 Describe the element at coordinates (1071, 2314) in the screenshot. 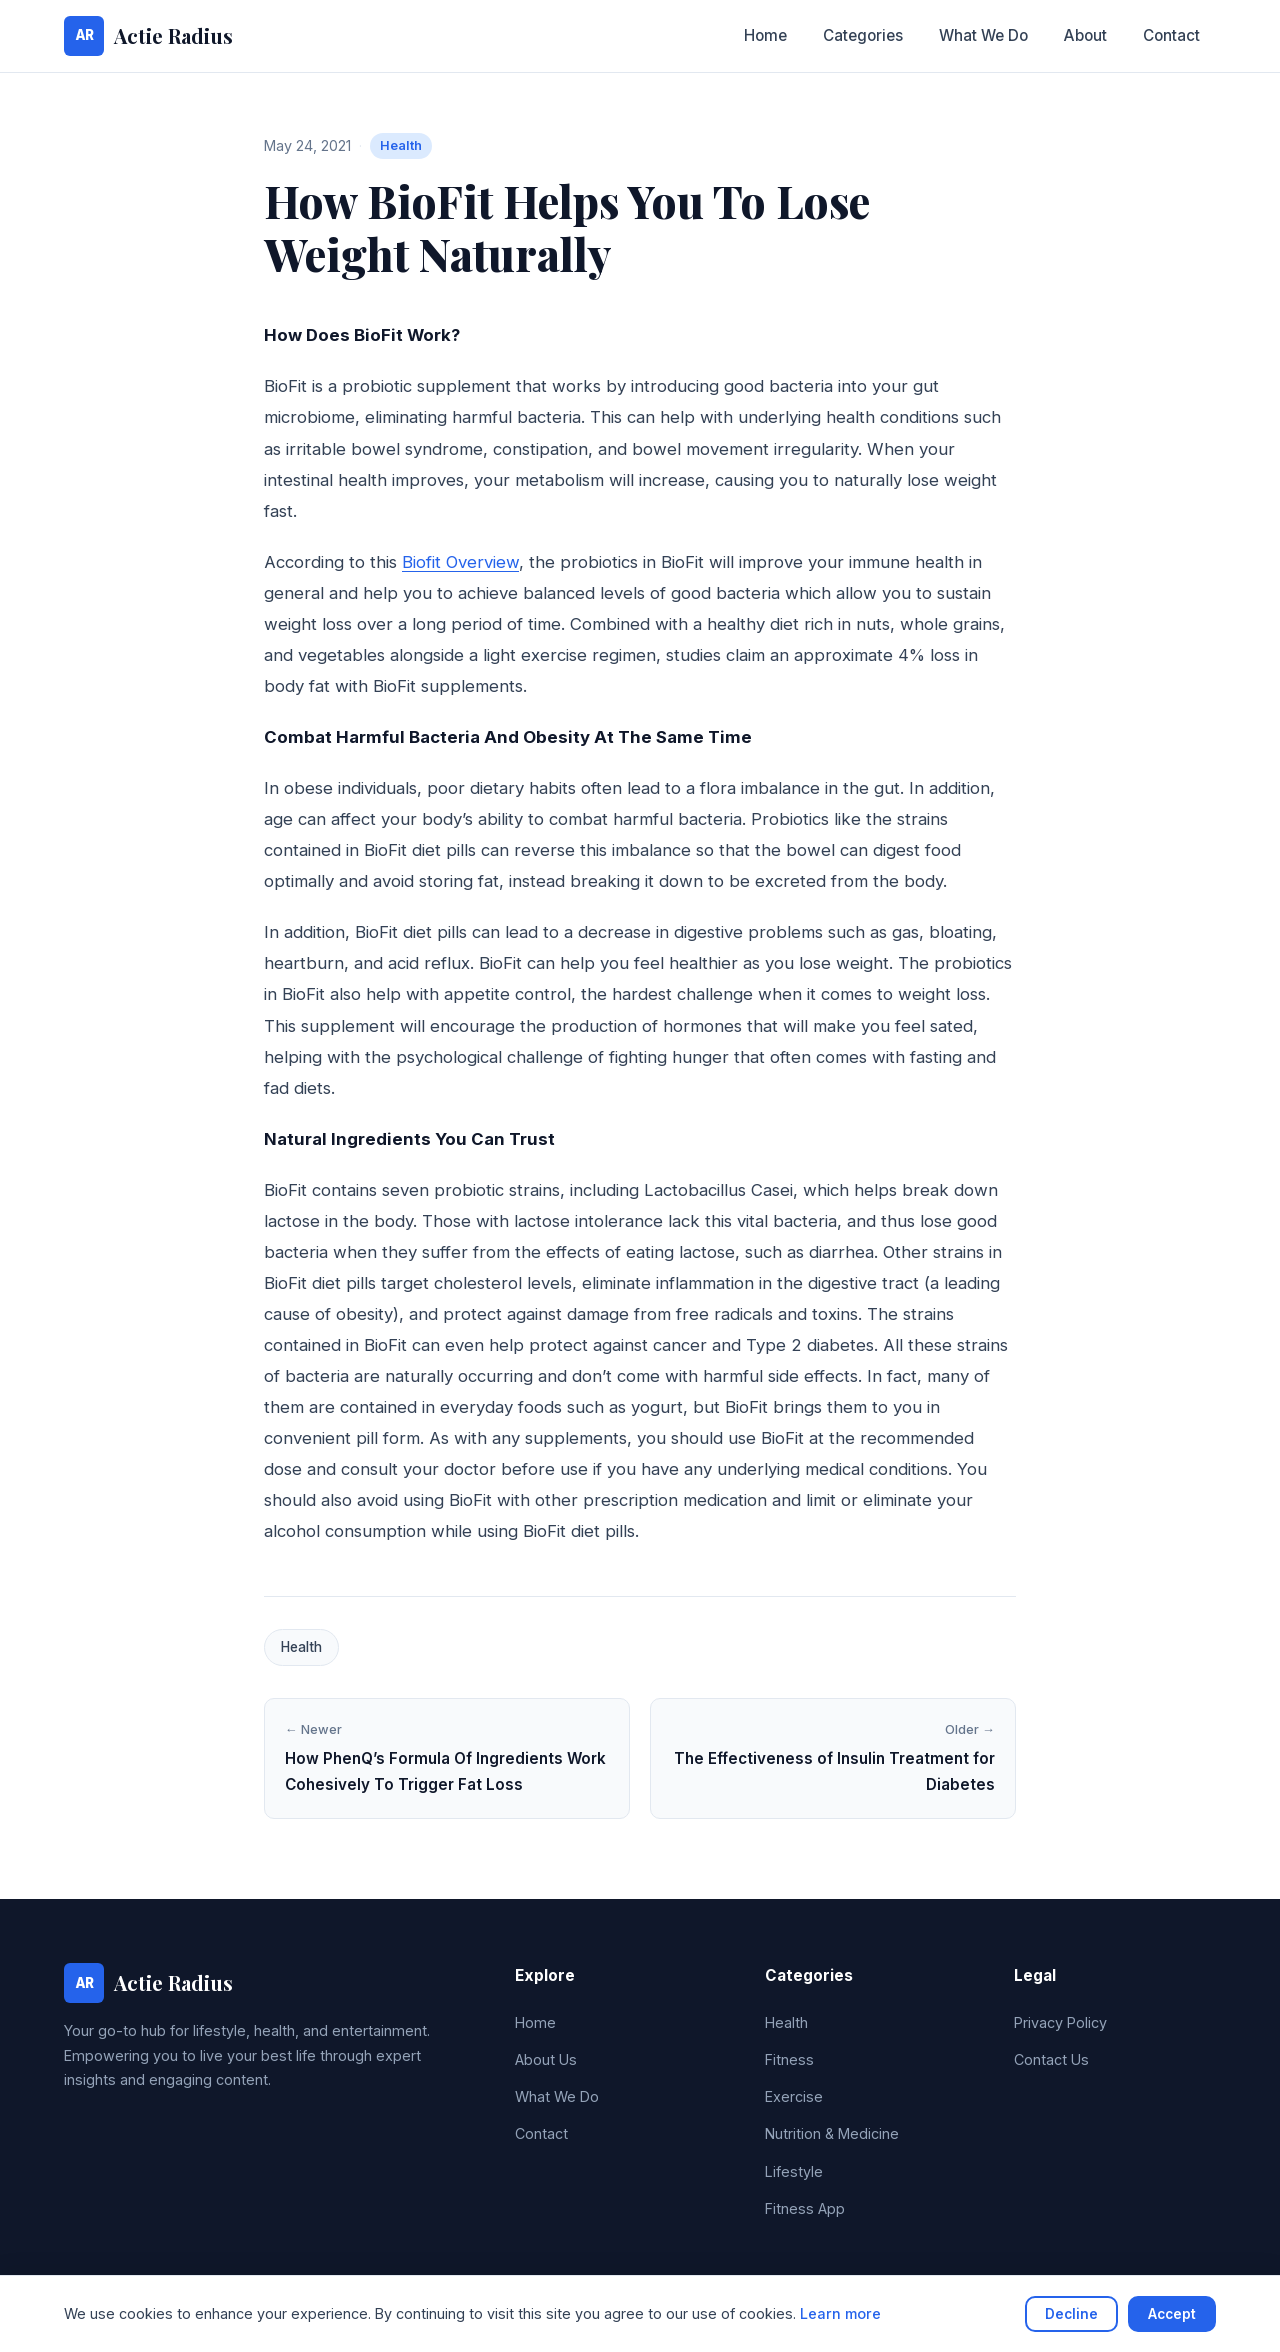

I see `Decline` at that location.